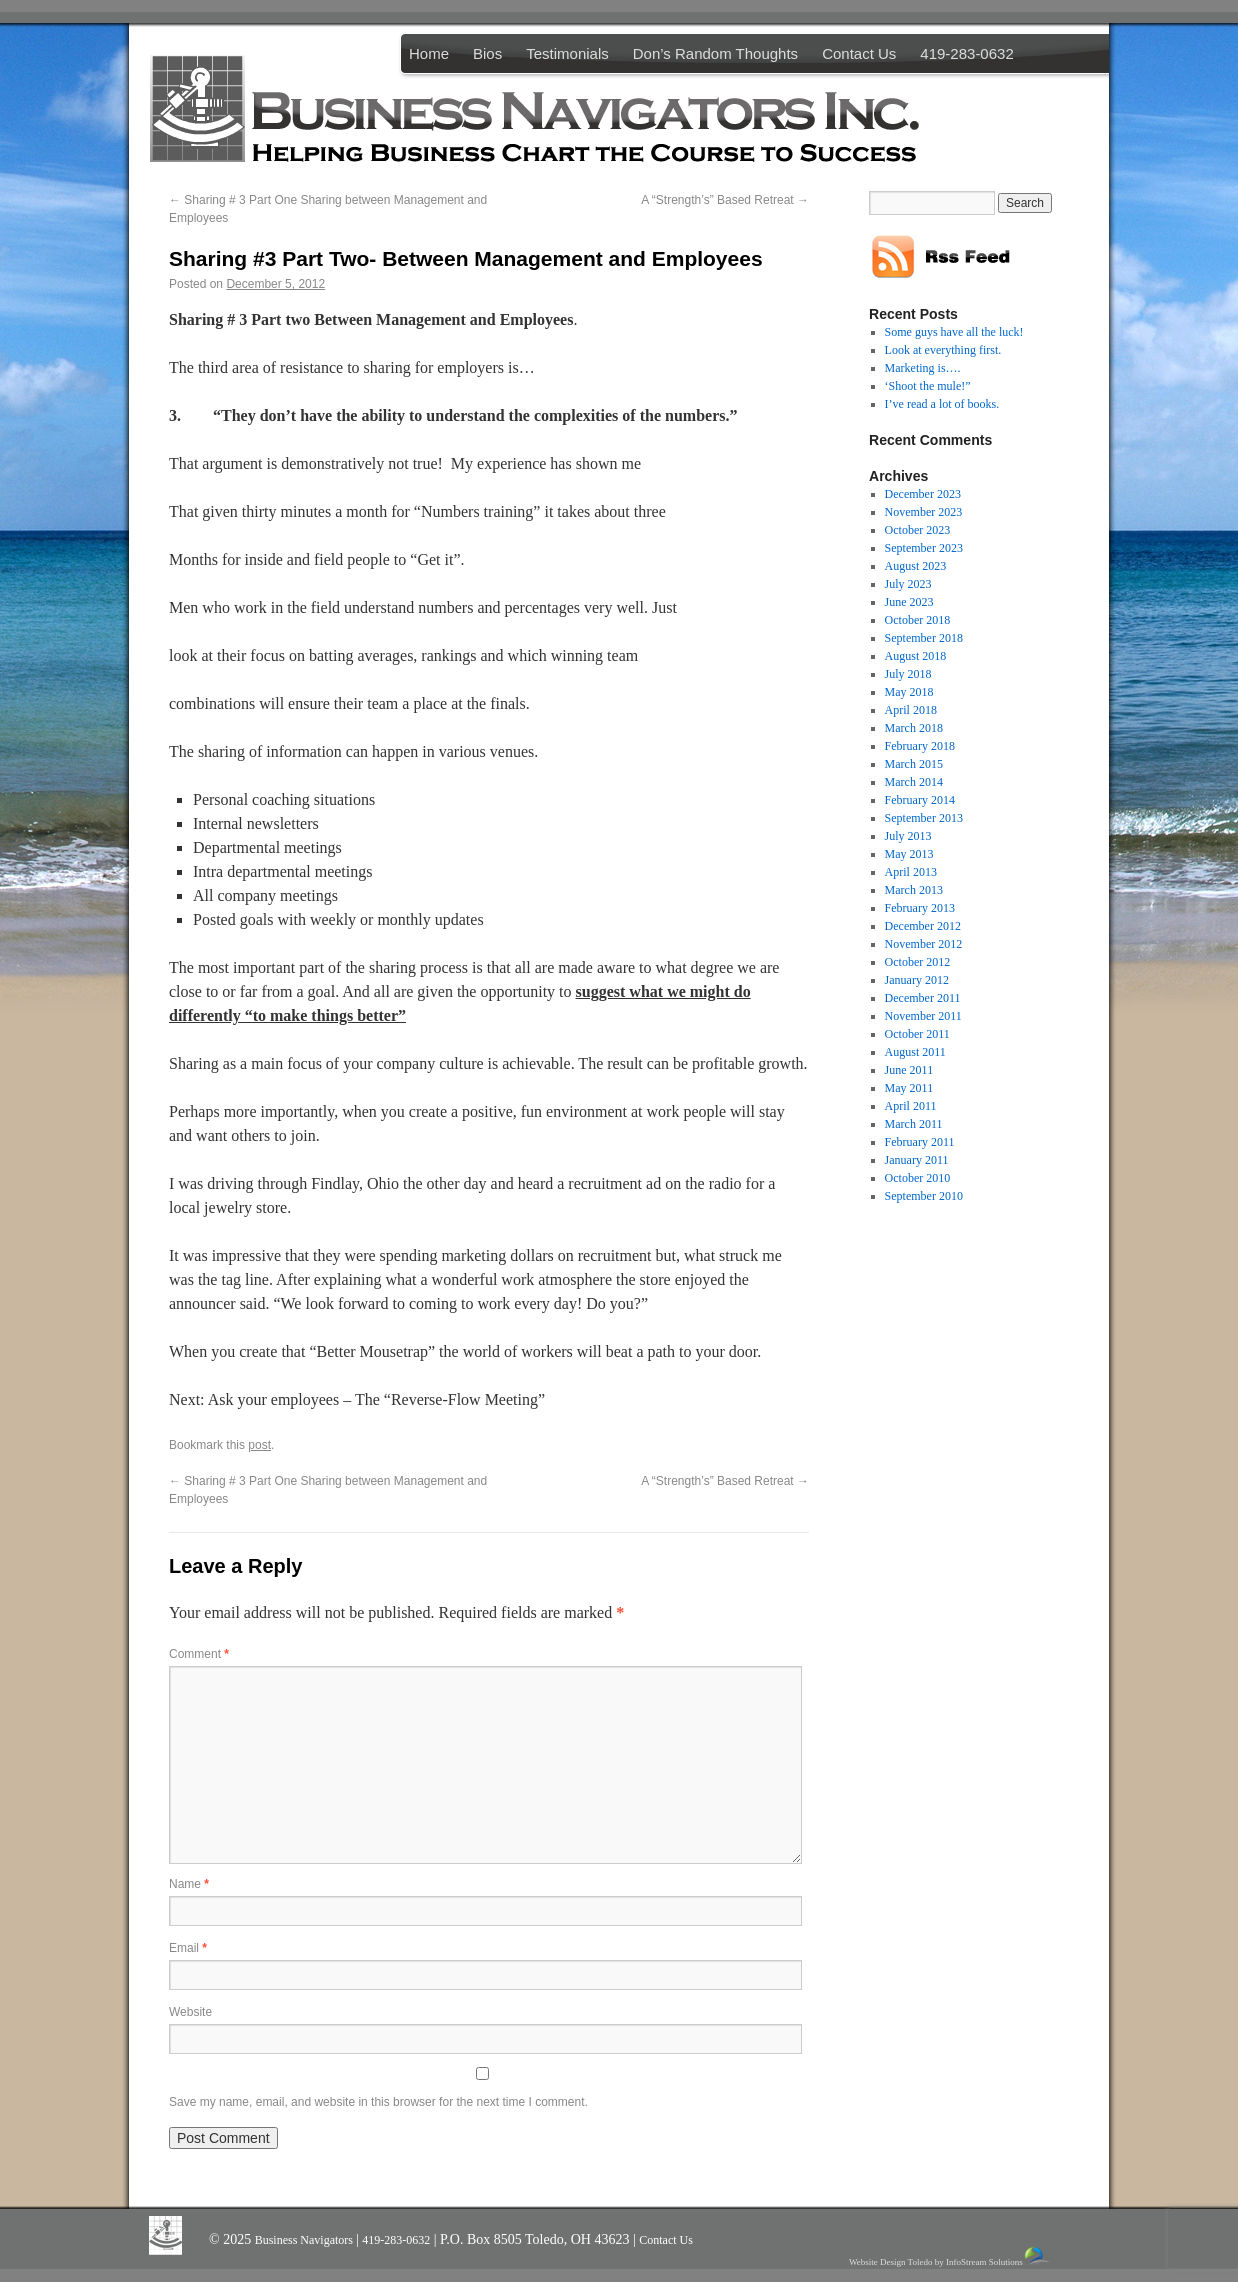 The image size is (1238, 2282). What do you see at coordinates (908, 674) in the screenshot?
I see `July 2018` at bounding box center [908, 674].